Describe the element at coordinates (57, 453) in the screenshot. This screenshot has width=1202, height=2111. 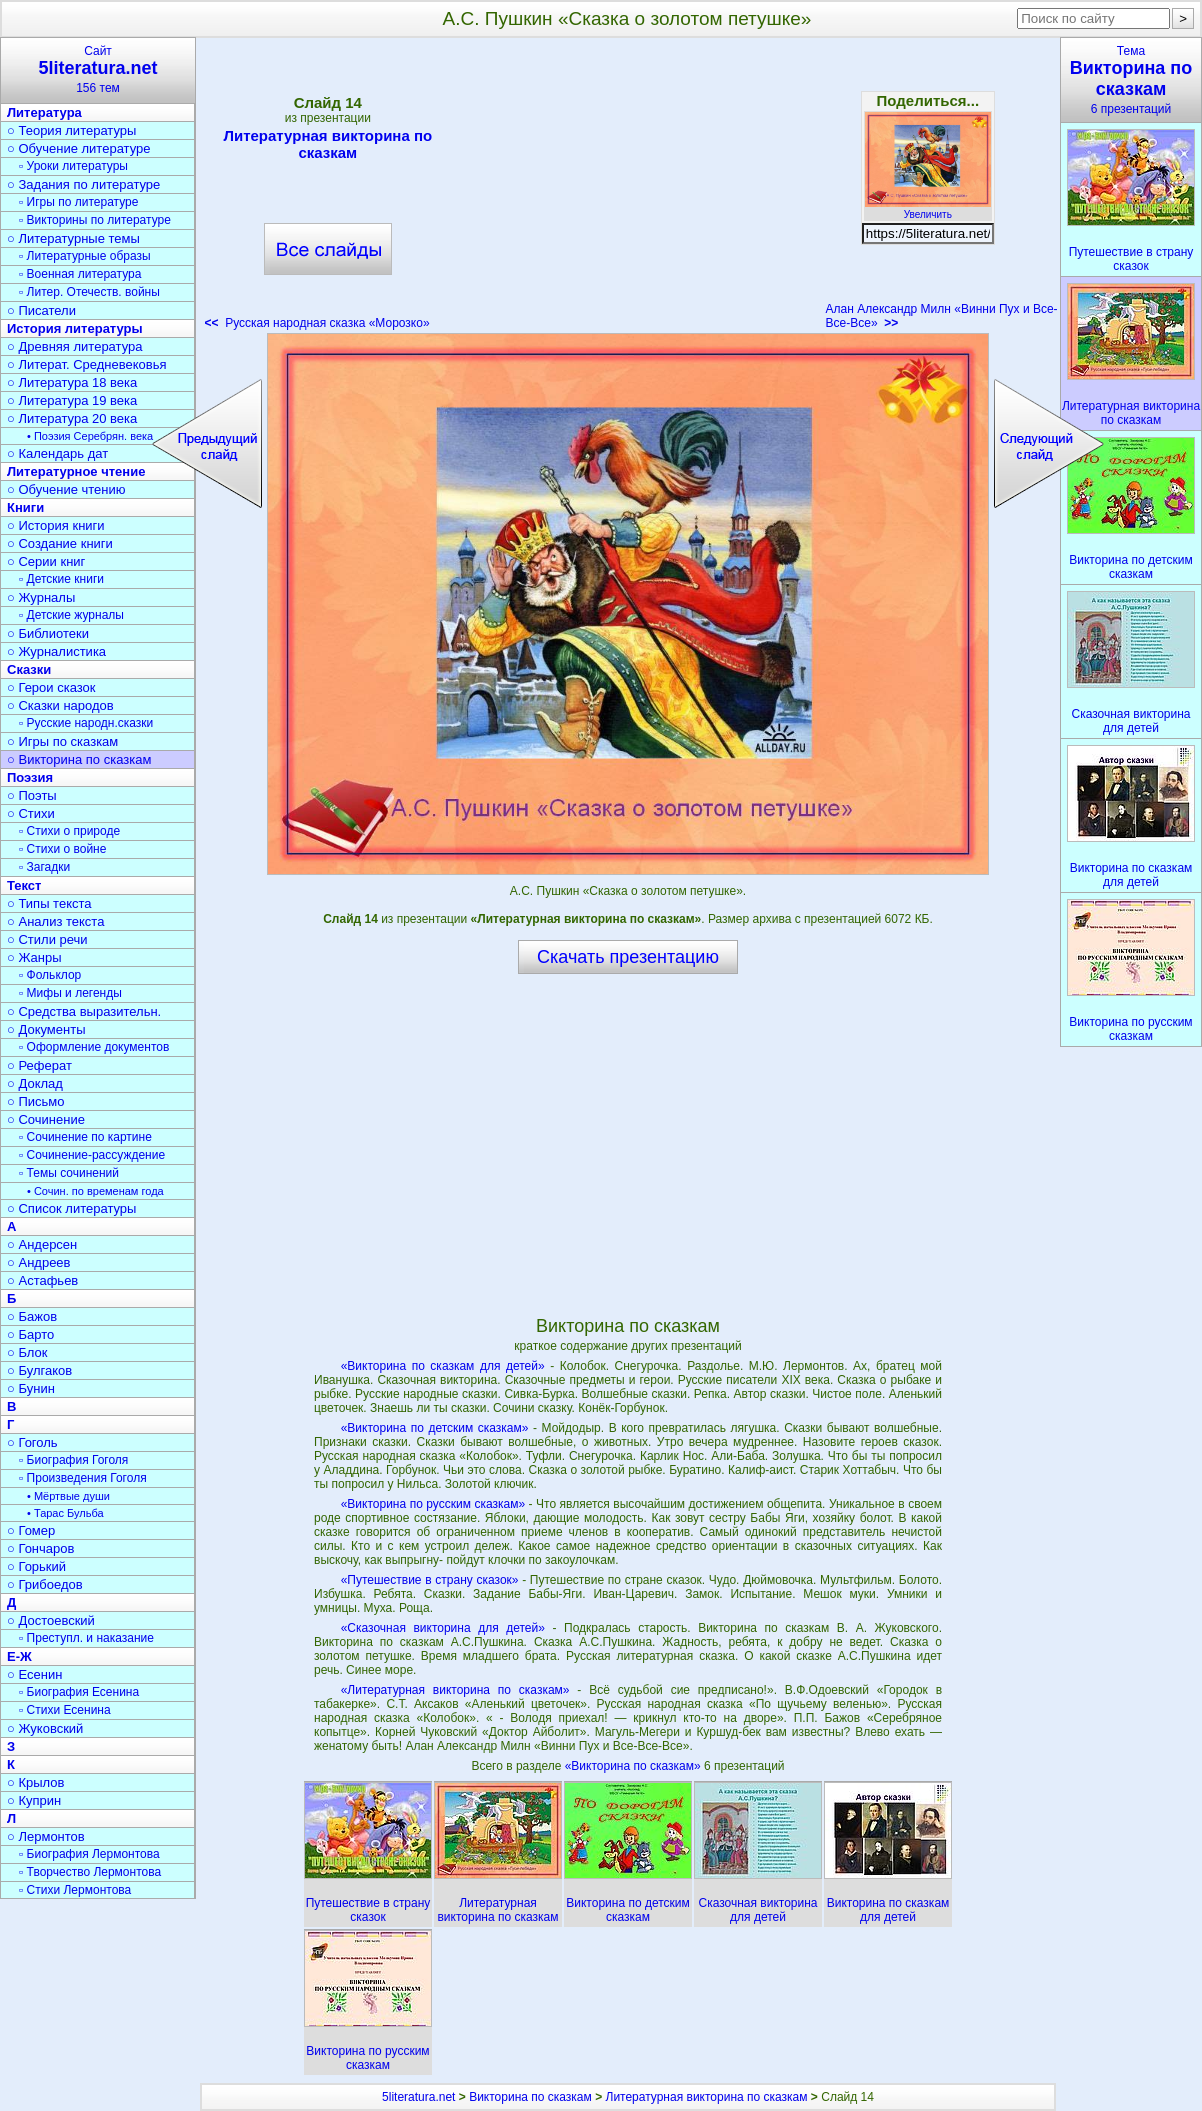
I see `○ Календарь дат` at that location.